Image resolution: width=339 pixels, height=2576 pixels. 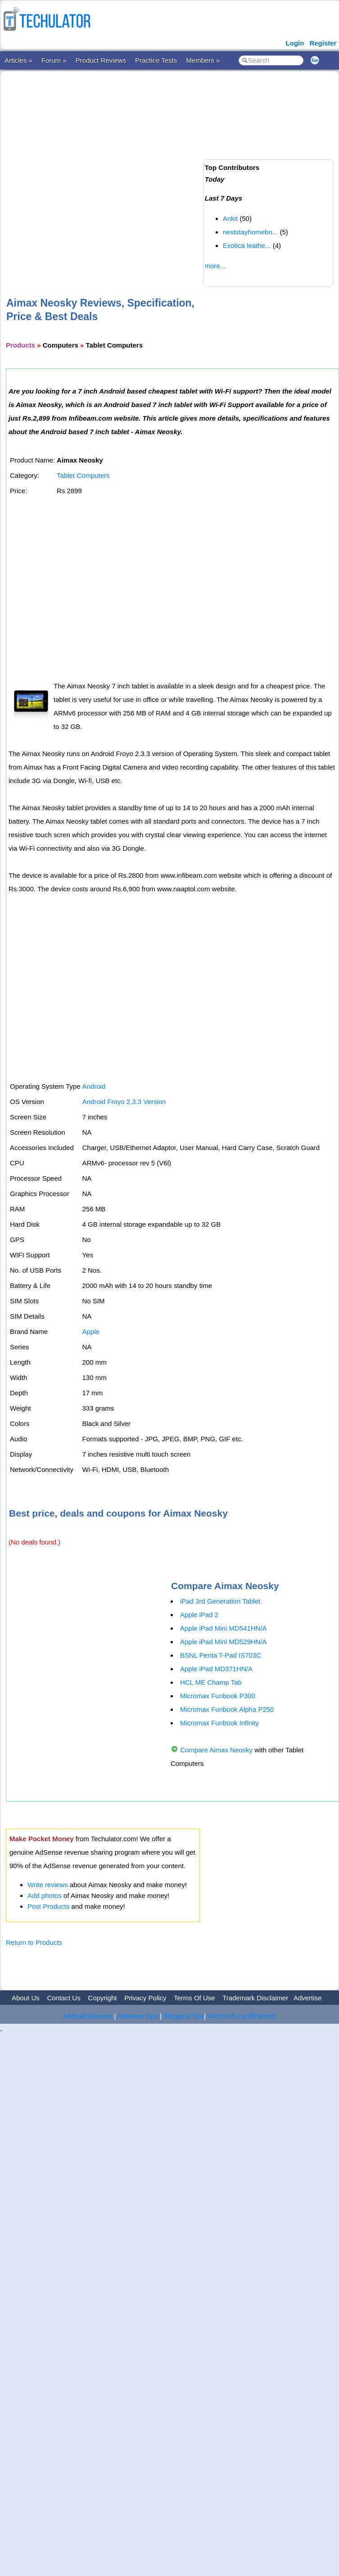 I want to click on Microsoft Certifications, so click(x=242, y=2016).